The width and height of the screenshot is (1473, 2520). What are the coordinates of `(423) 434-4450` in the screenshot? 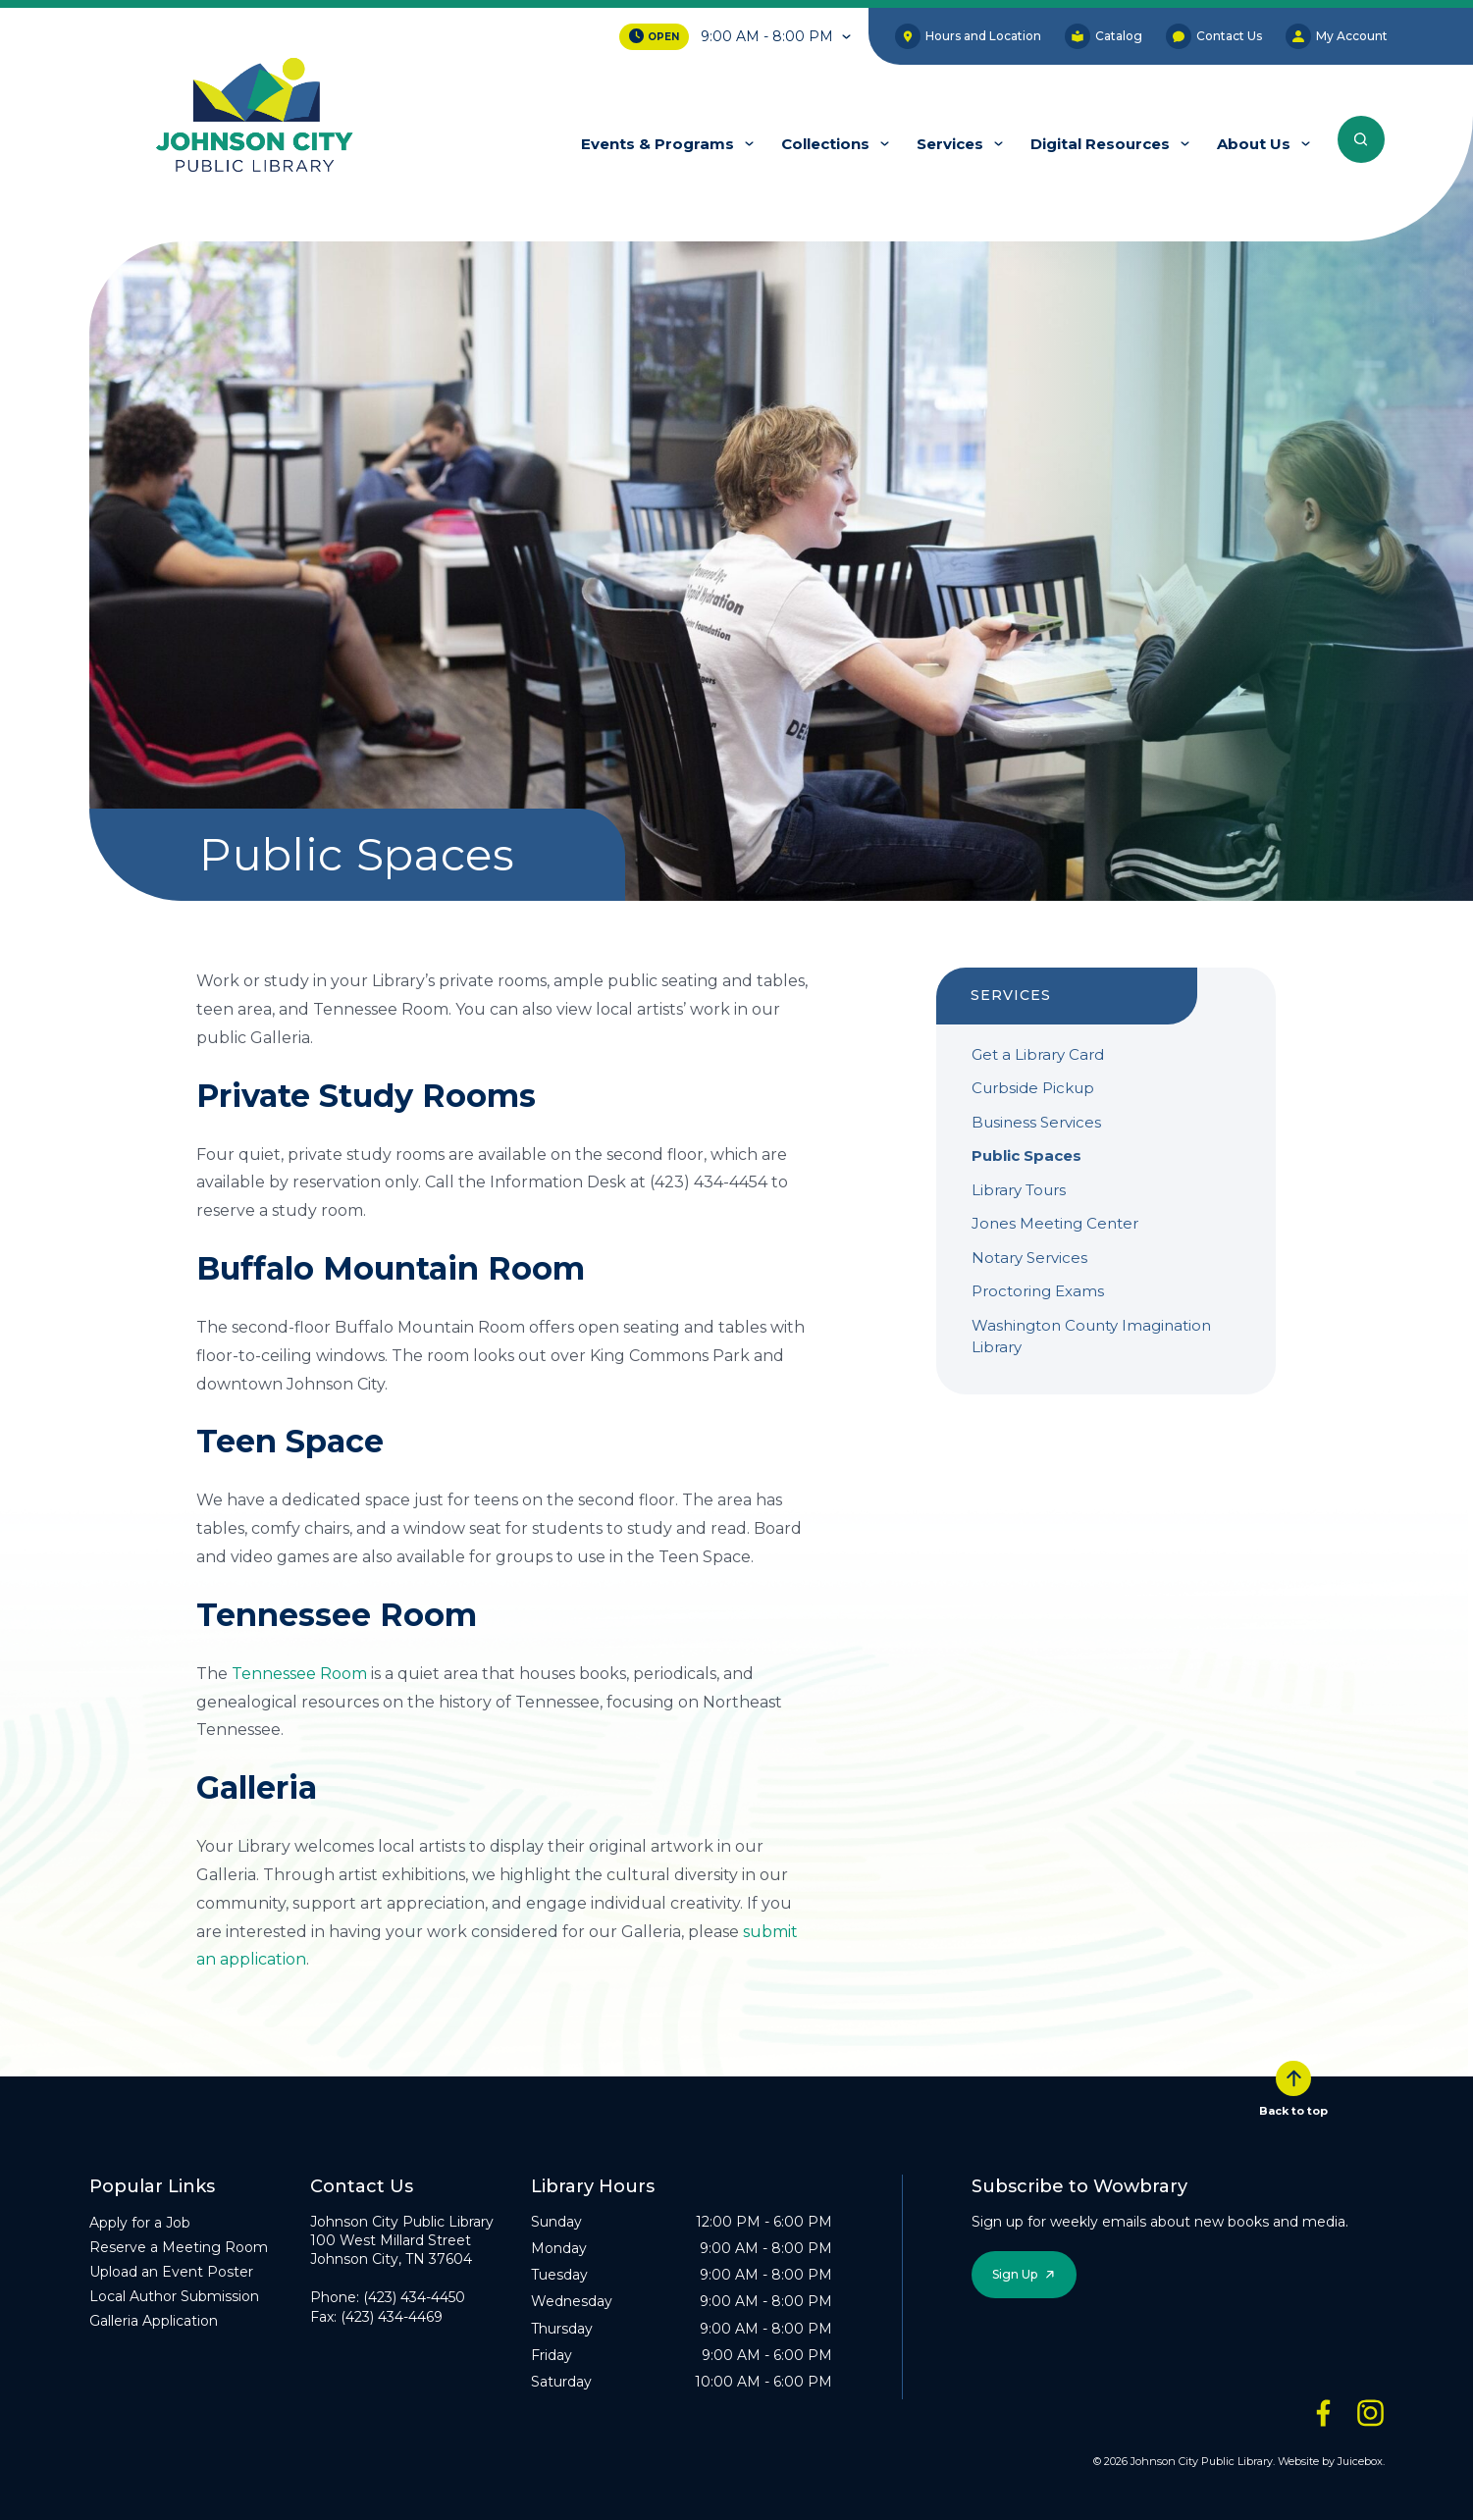 It's located at (414, 2297).